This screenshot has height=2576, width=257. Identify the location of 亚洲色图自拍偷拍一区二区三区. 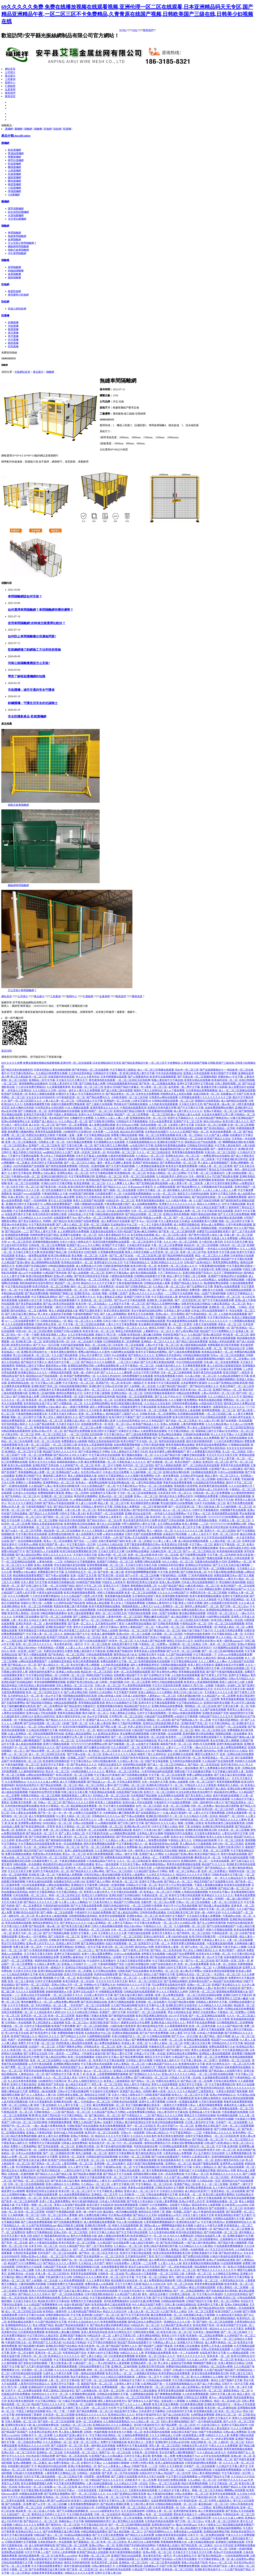
(222, 1296).